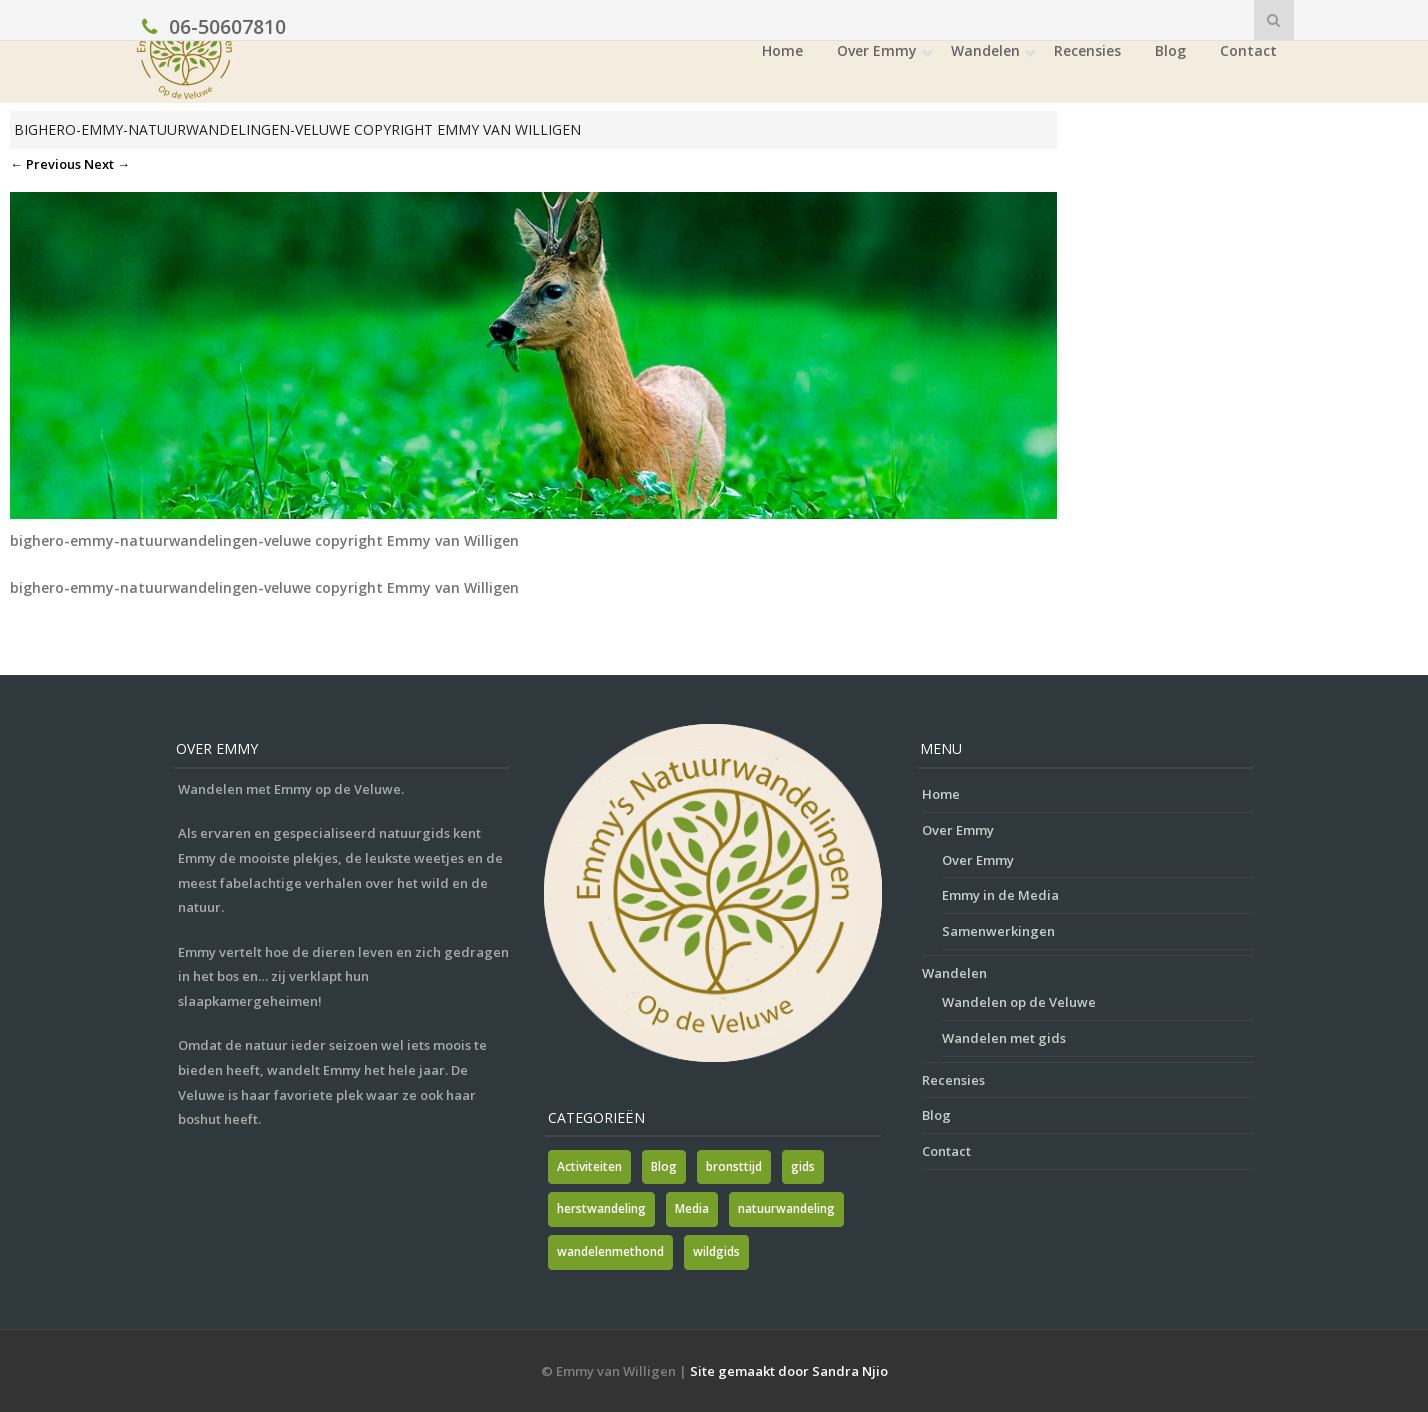  Describe the element at coordinates (1019, 1002) in the screenshot. I see `Wandelen op de Veluwe` at that location.